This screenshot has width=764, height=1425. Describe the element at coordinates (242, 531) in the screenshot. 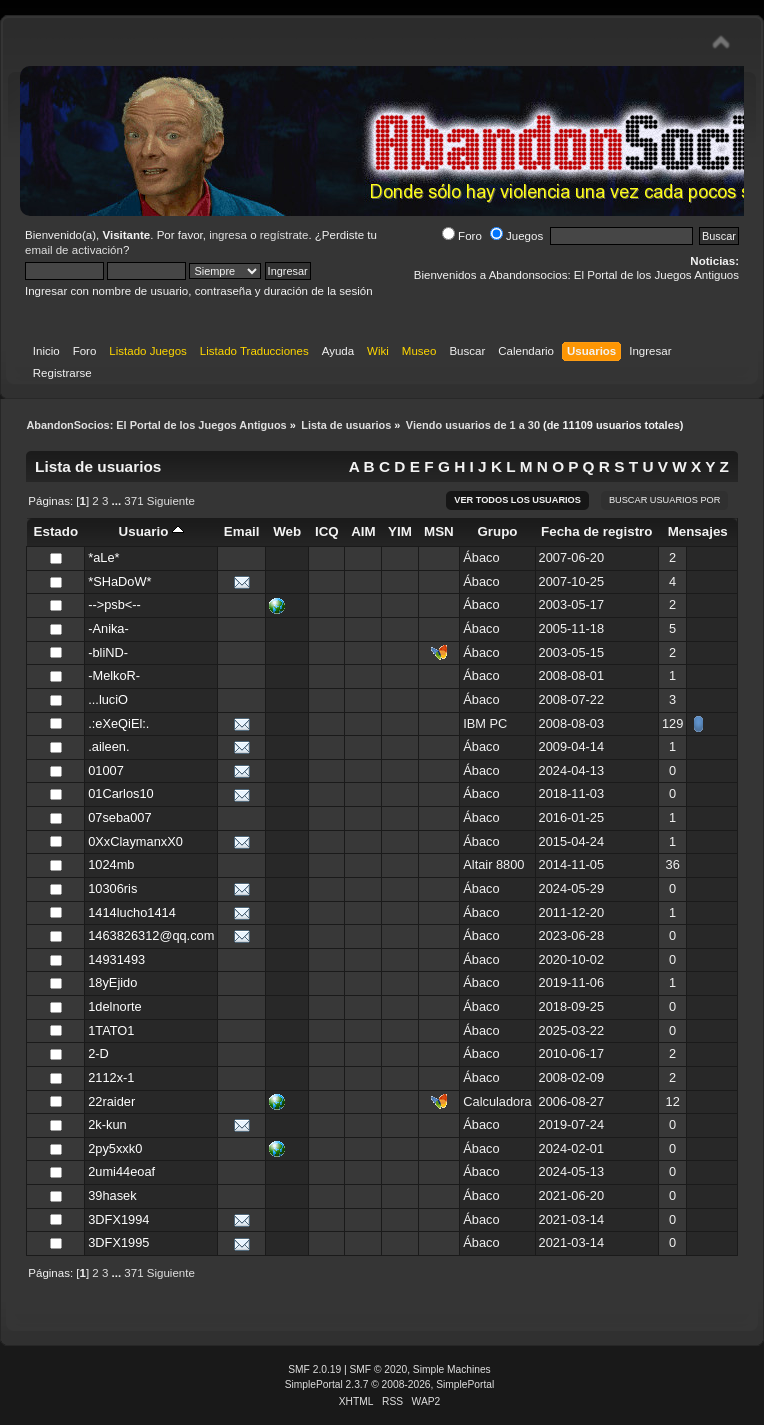

I see `Email` at that location.